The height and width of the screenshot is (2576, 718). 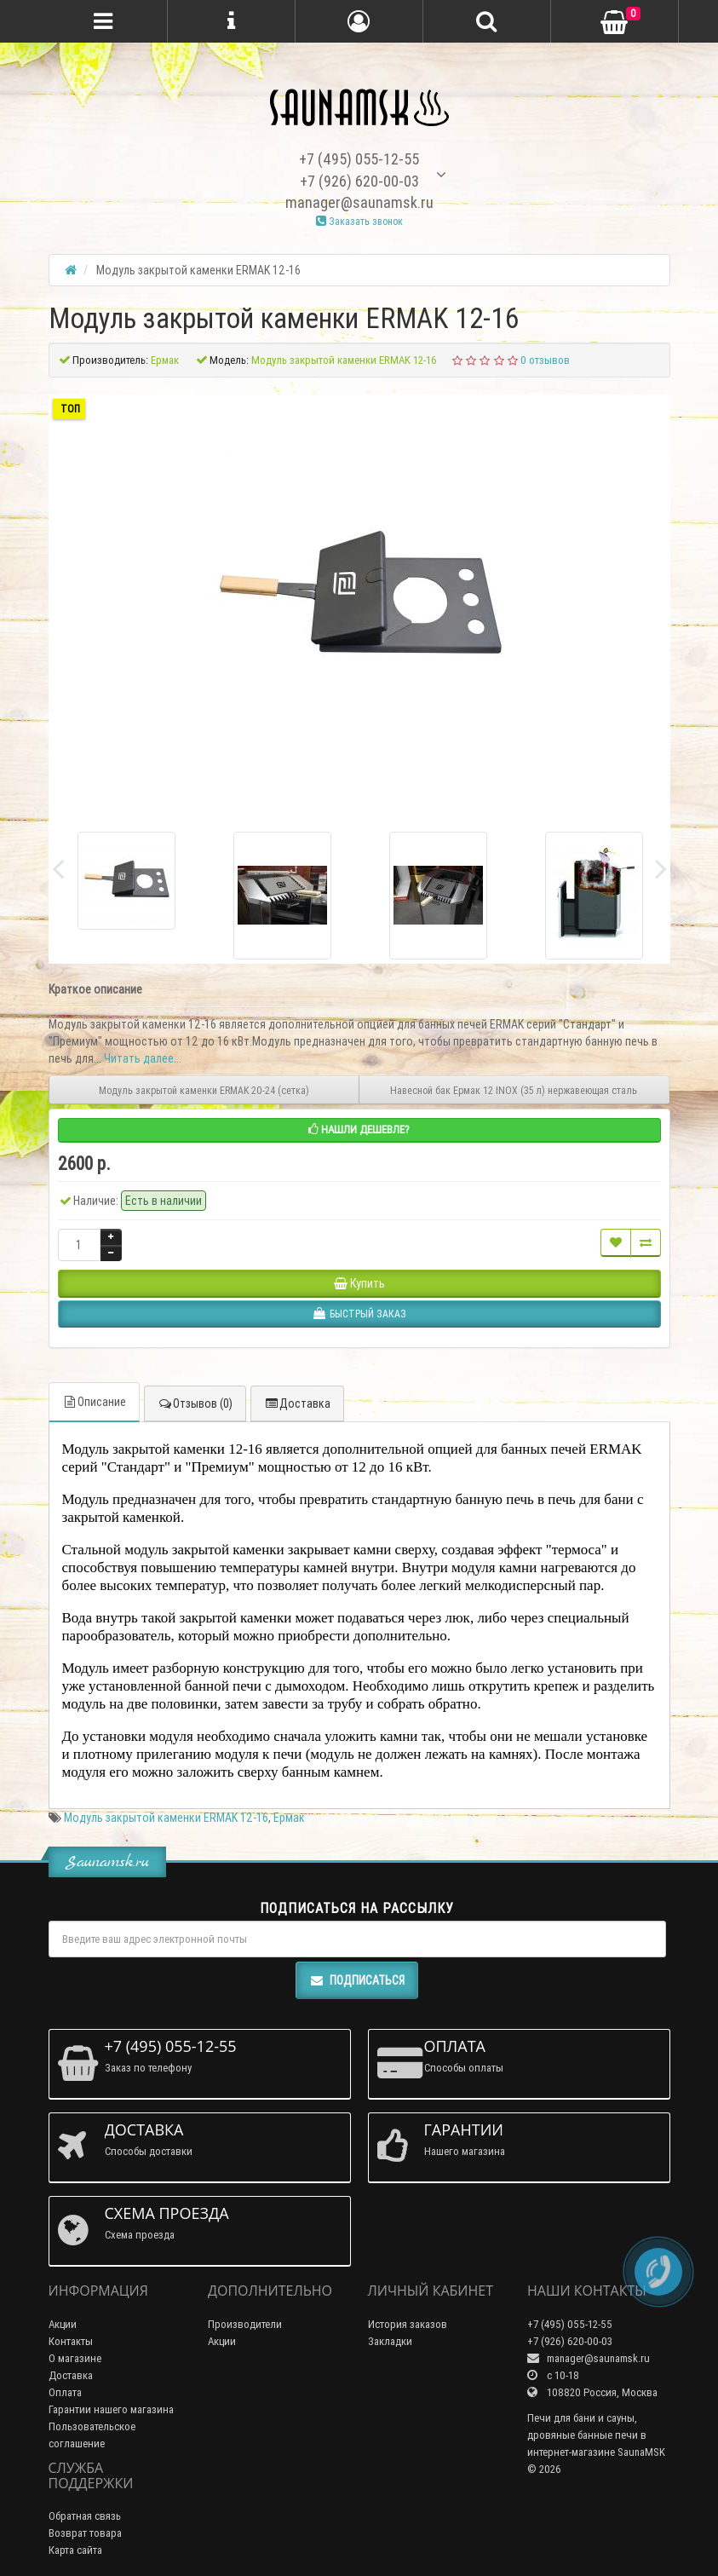 What do you see at coordinates (359, 221) in the screenshot?
I see `Заказать звонок` at bounding box center [359, 221].